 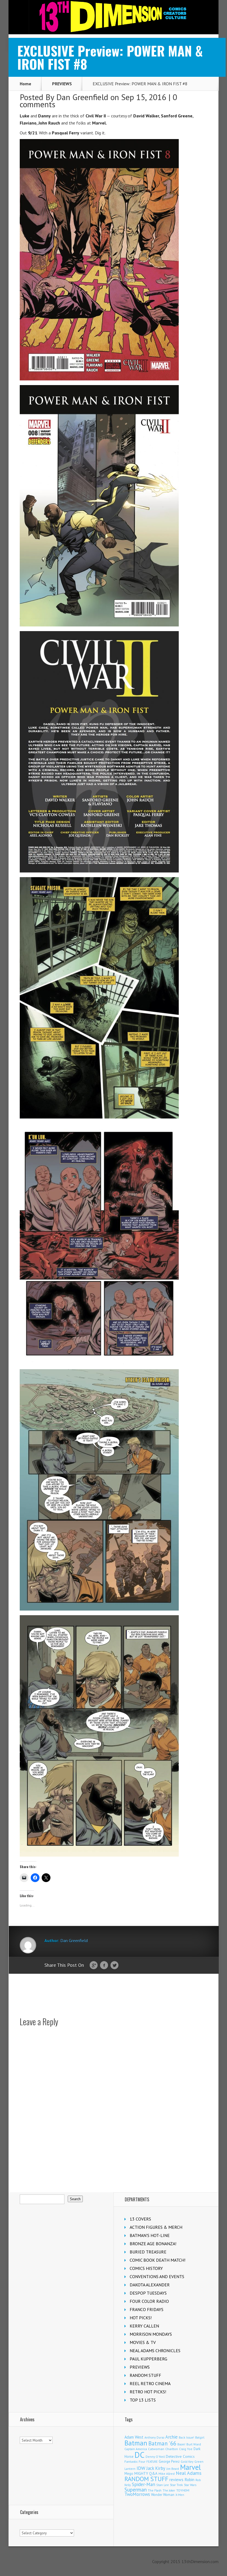 What do you see at coordinates (143, 2484) in the screenshot?
I see `Spider-Man [Spider-Man (355 items)]` at bounding box center [143, 2484].